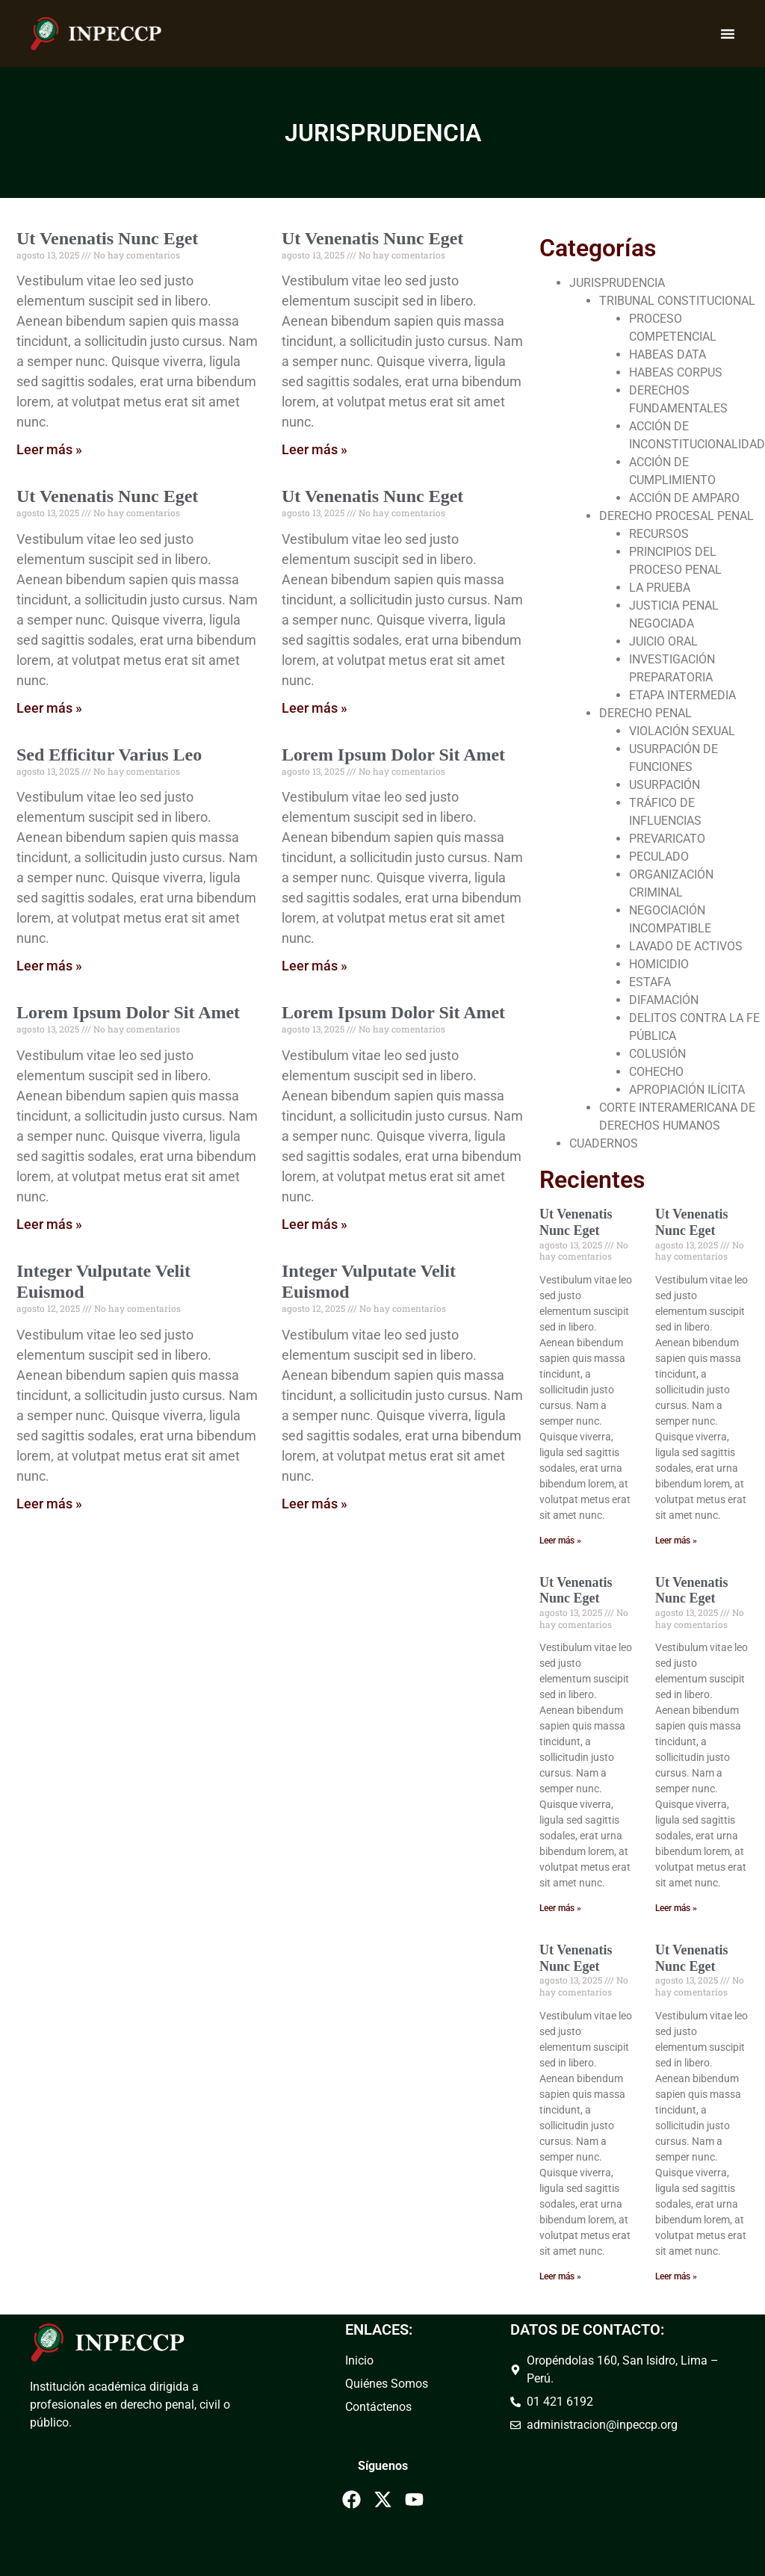  Describe the element at coordinates (659, 534) in the screenshot. I see `RECURSOS` at that location.